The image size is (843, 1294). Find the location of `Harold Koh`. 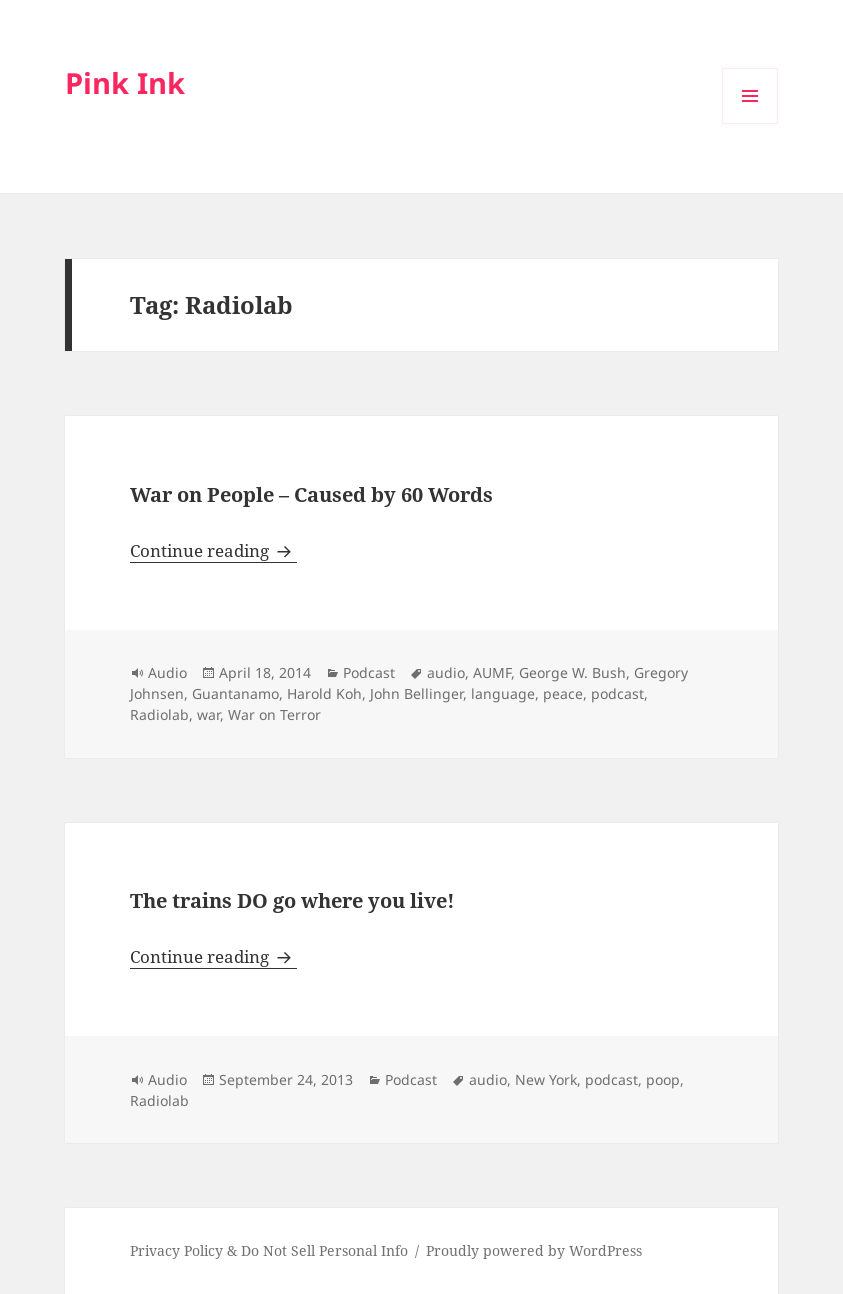

Harold Koh is located at coordinates (324, 693).